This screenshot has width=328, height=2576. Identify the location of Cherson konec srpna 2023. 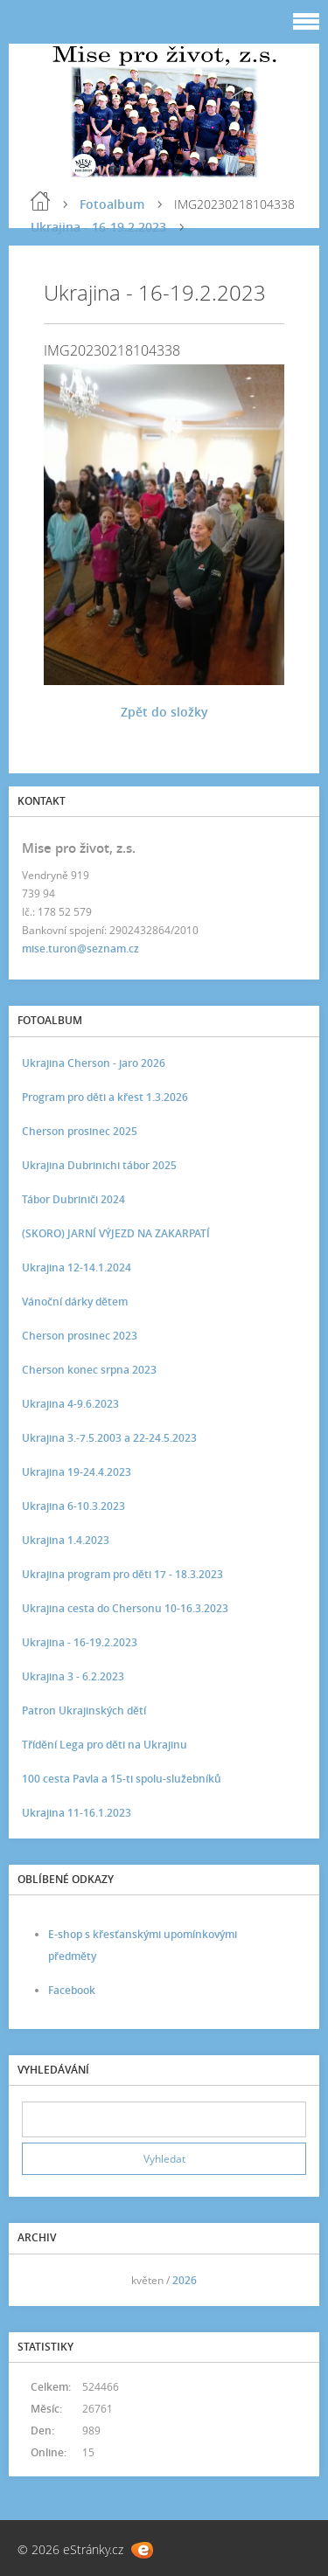
(89, 1369).